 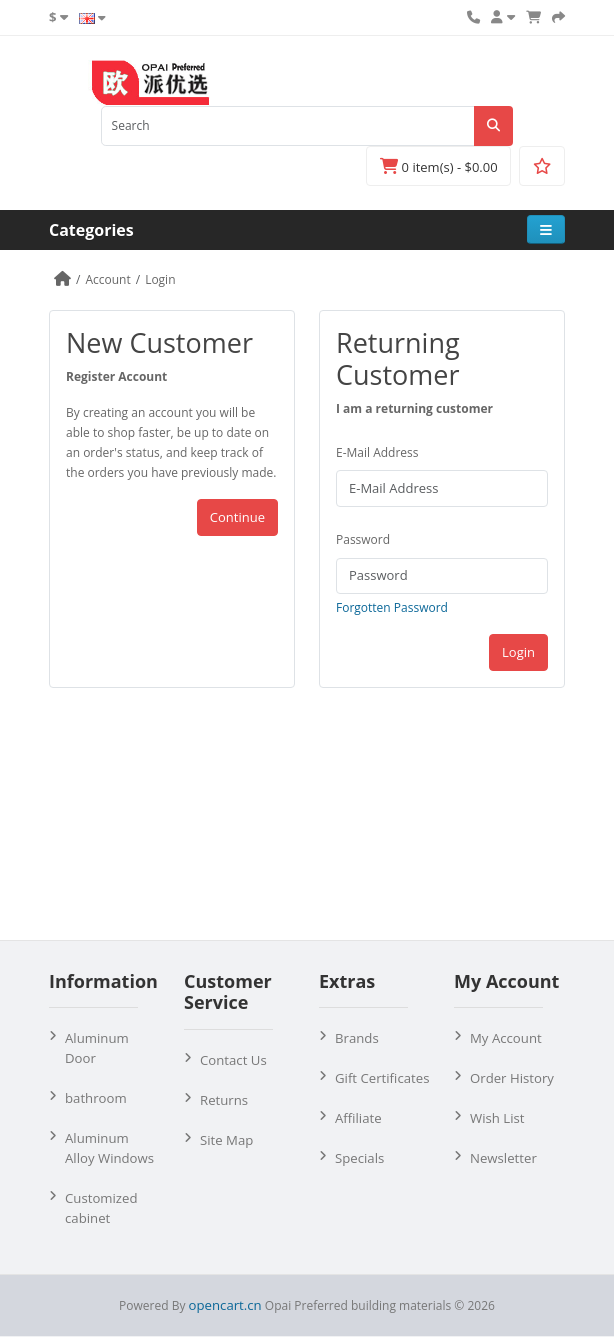 I want to click on Contact Us, so click(x=233, y=1060).